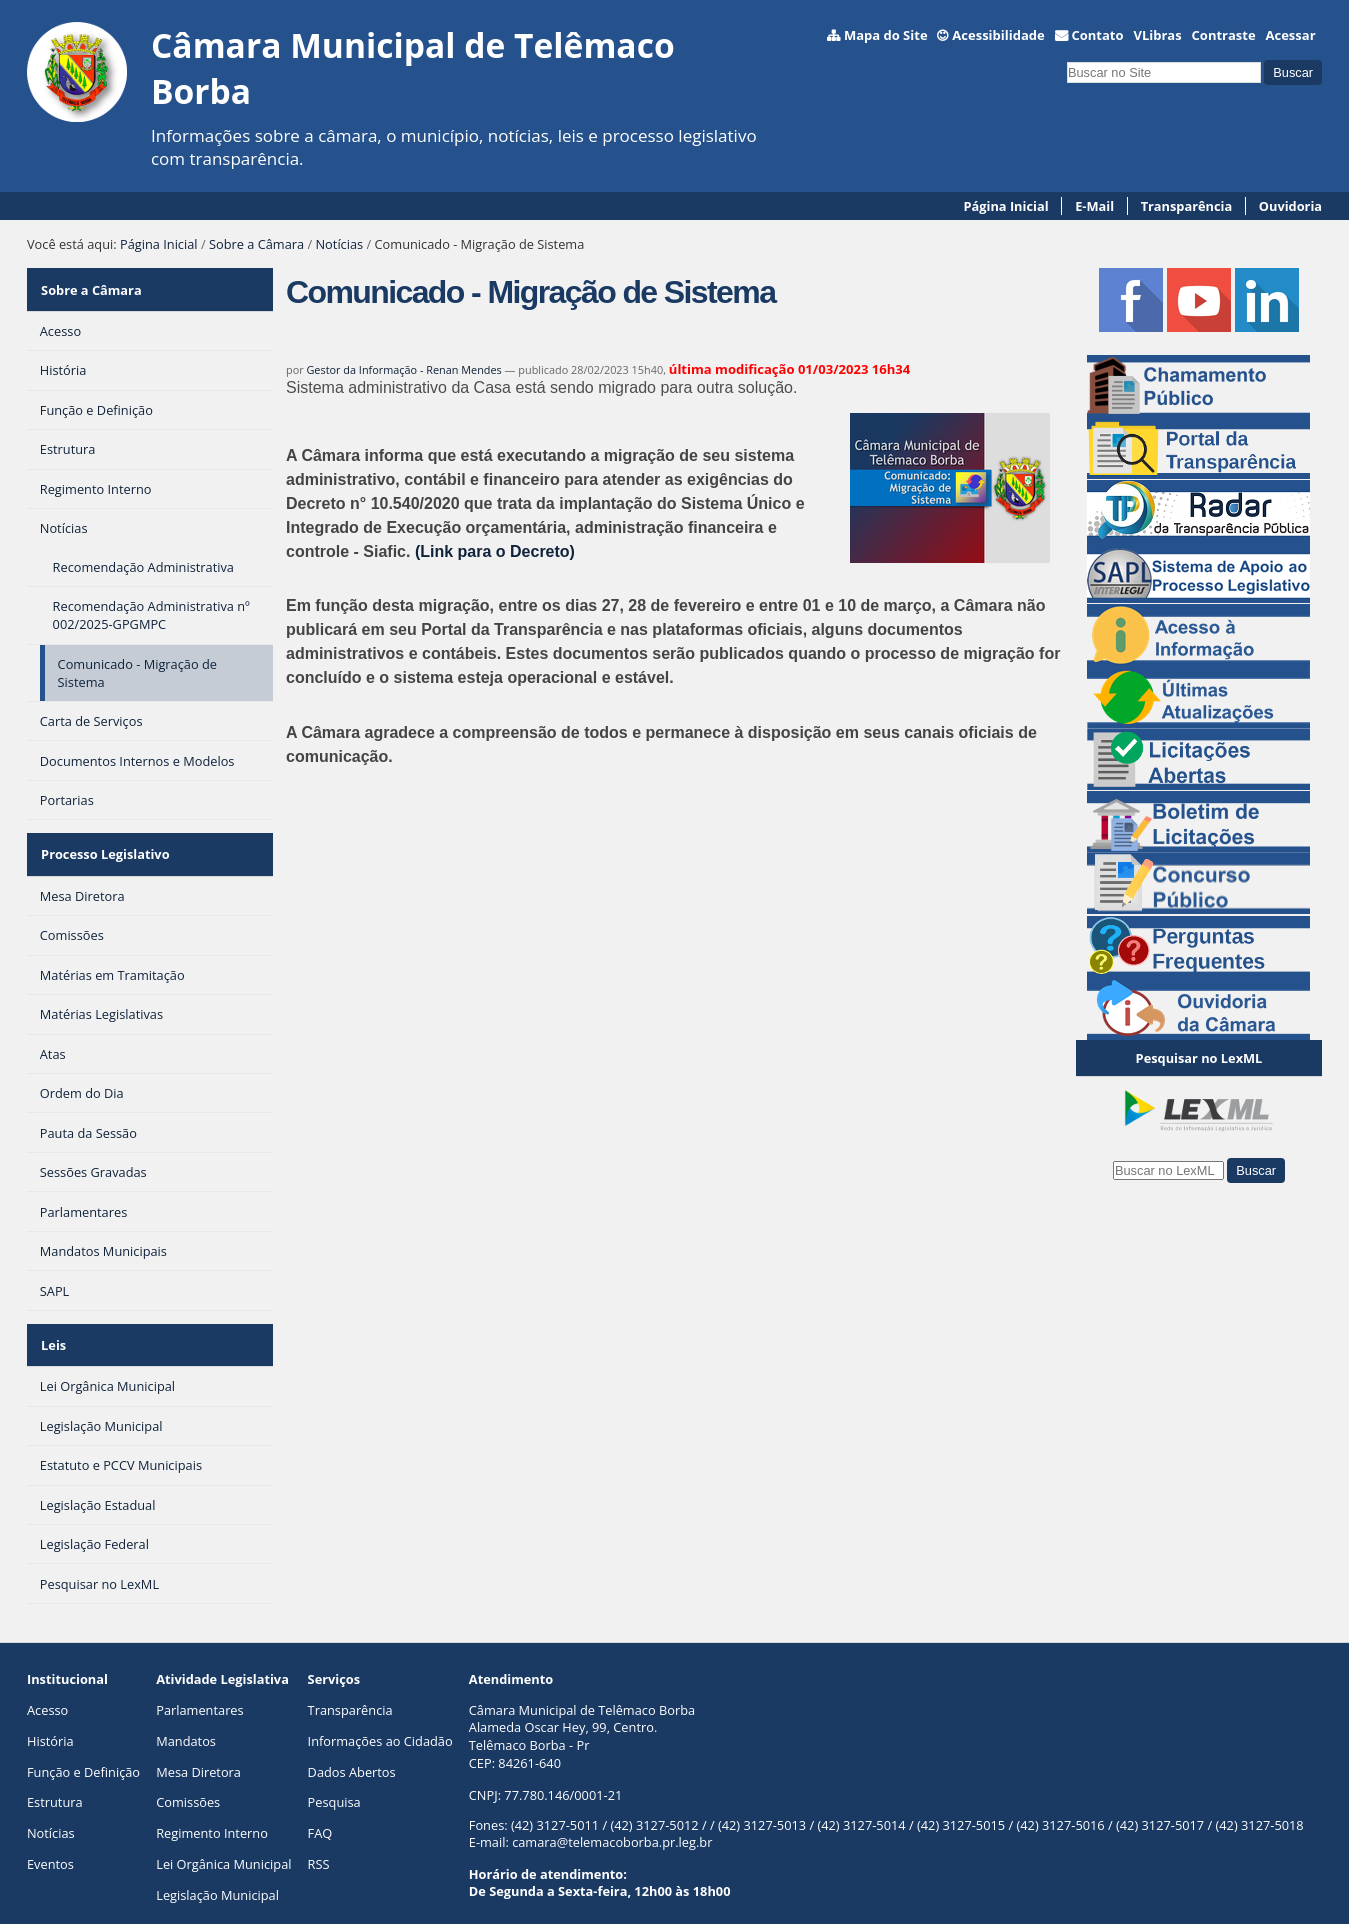 This screenshot has width=1349, height=1924. Describe the element at coordinates (1224, 35) in the screenshot. I see `Contraste` at that location.